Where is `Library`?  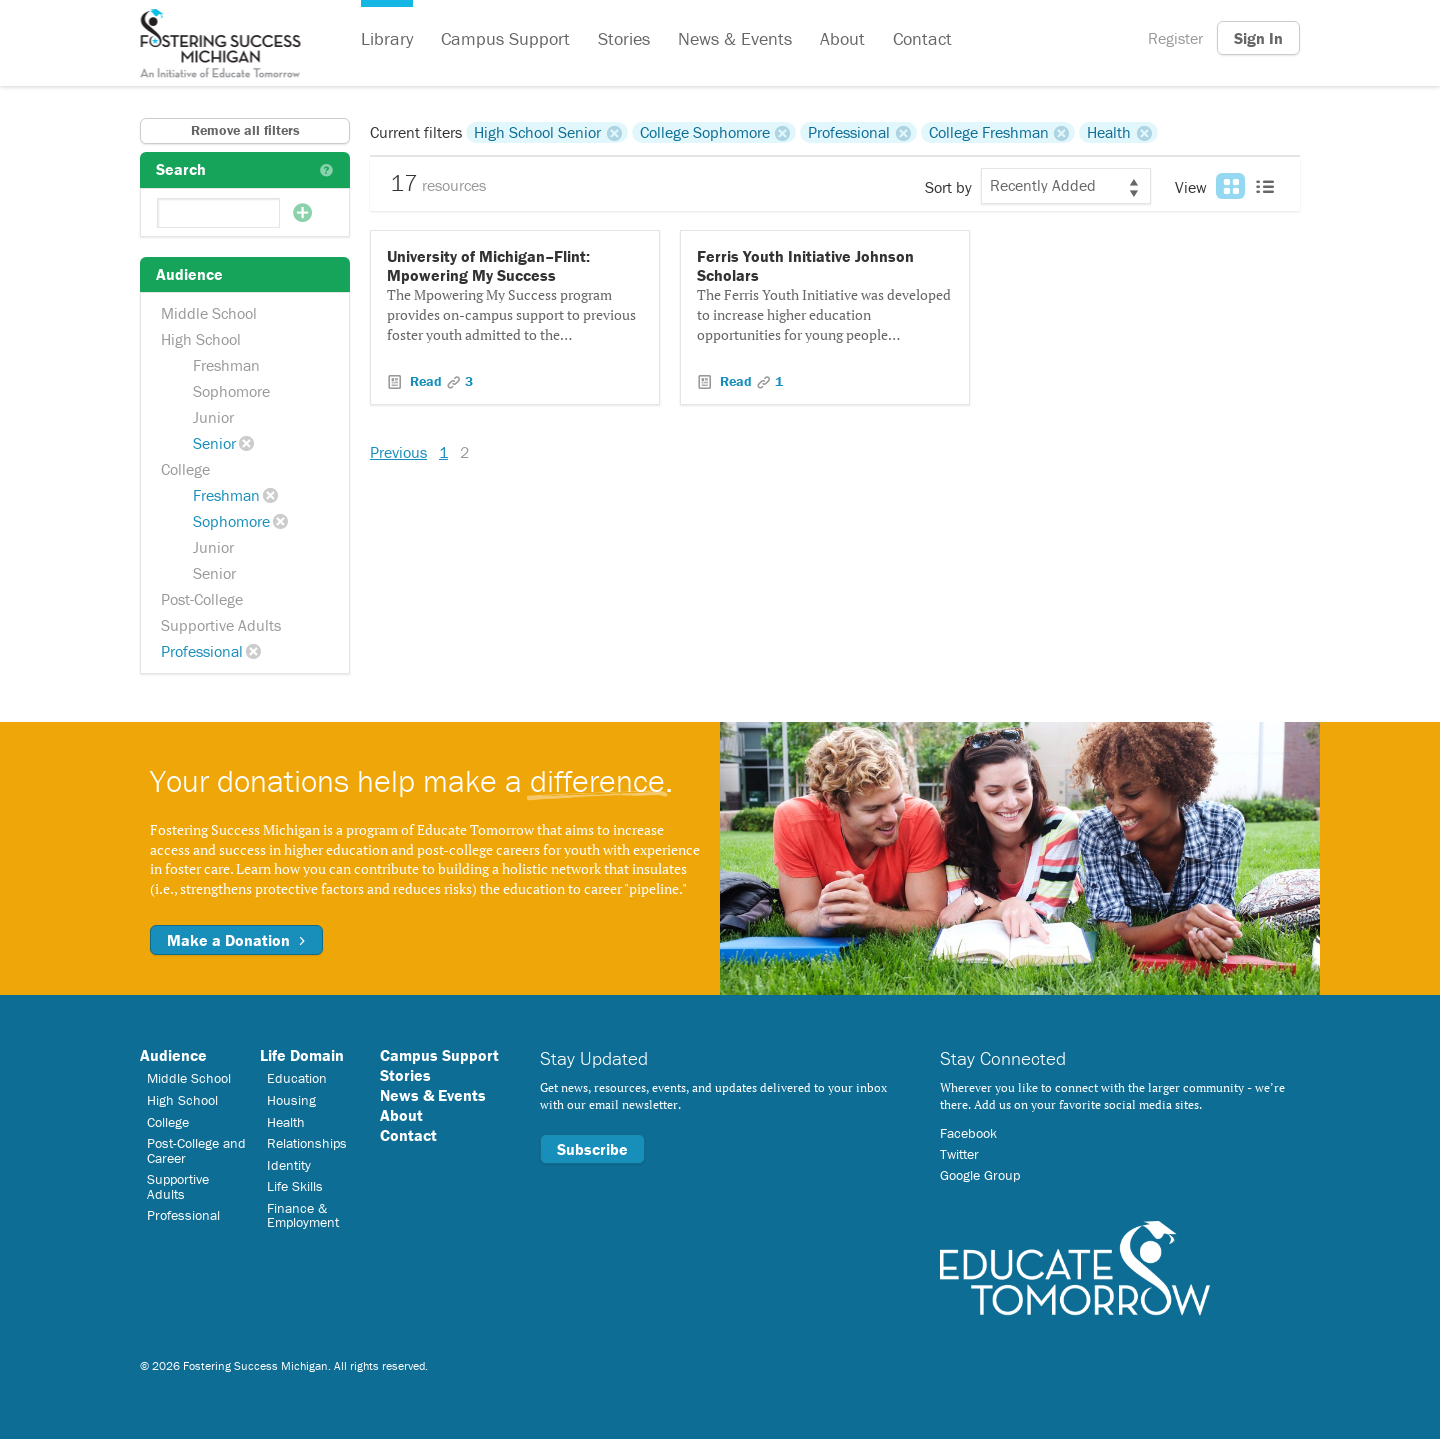 Library is located at coordinates (387, 38).